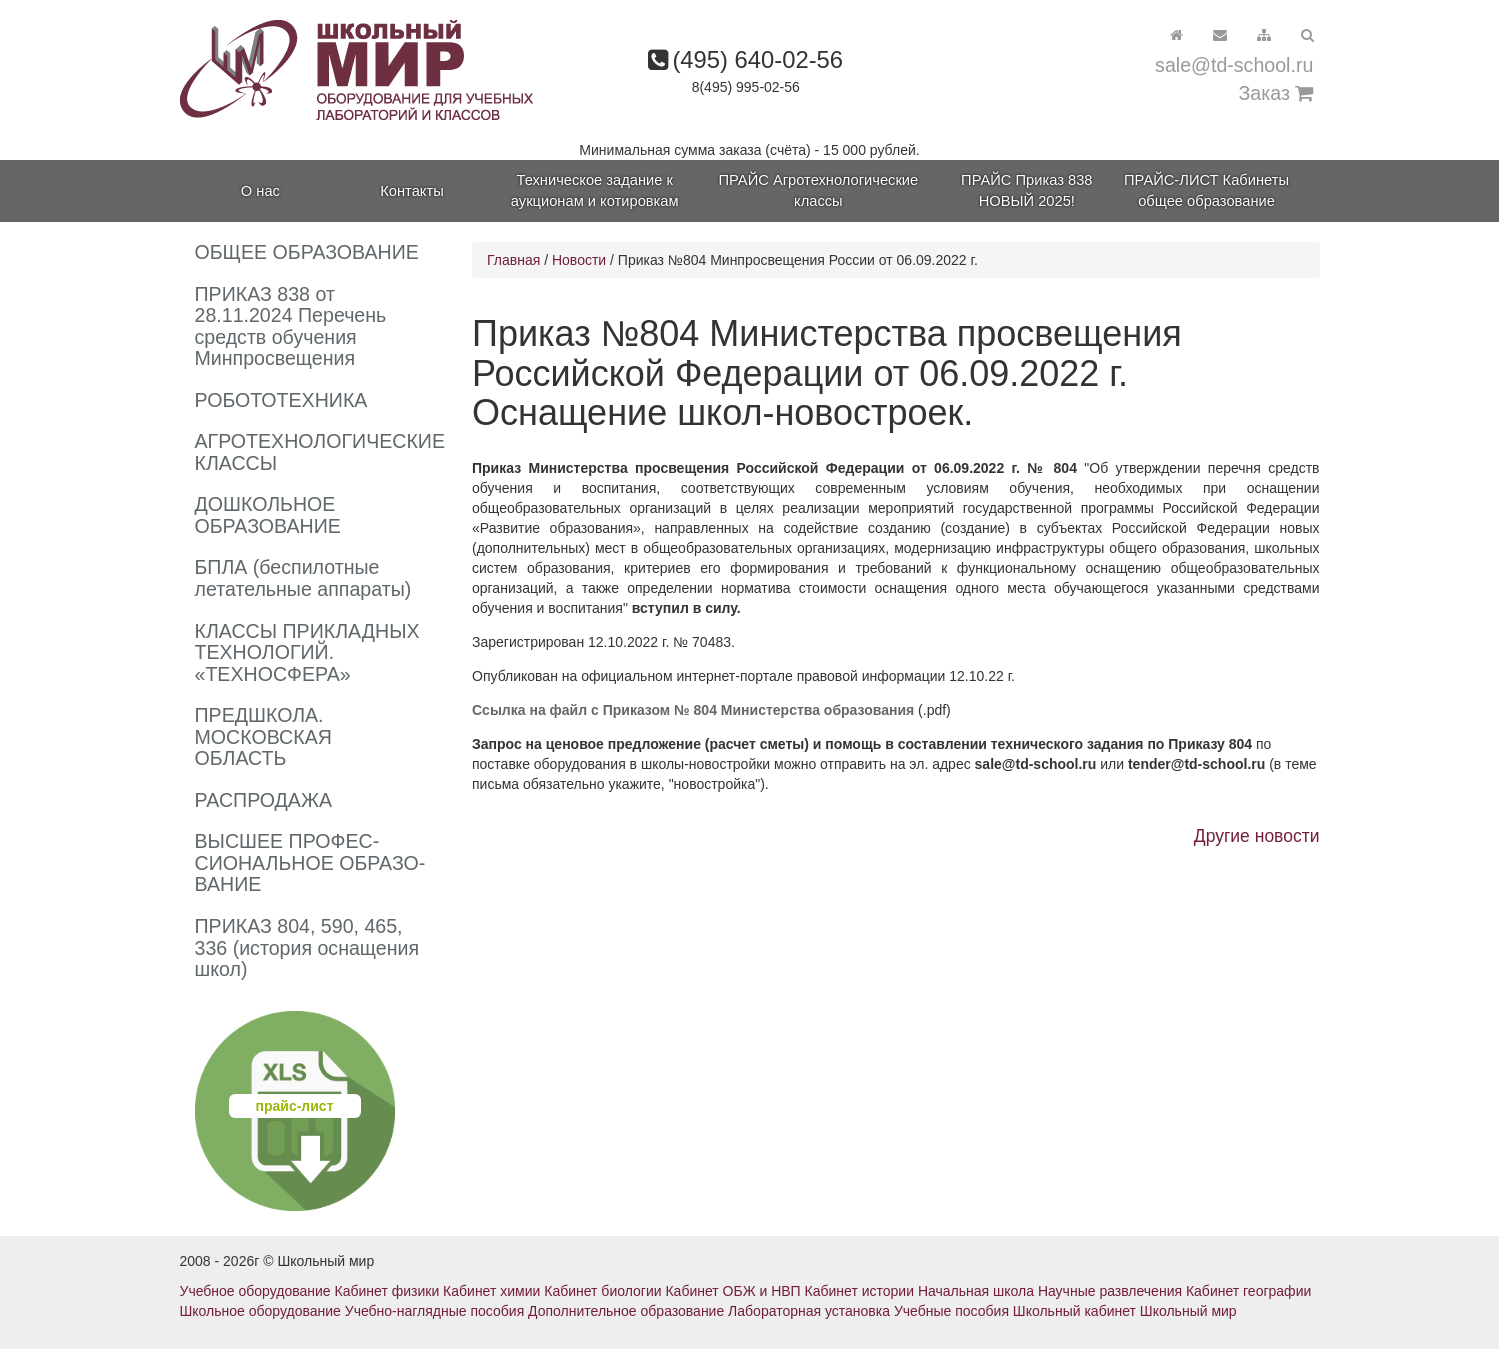 The width and height of the screenshot is (1499, 1349). I want to click on ПРАЙС Агротехнологические классы, so click(819, 190).